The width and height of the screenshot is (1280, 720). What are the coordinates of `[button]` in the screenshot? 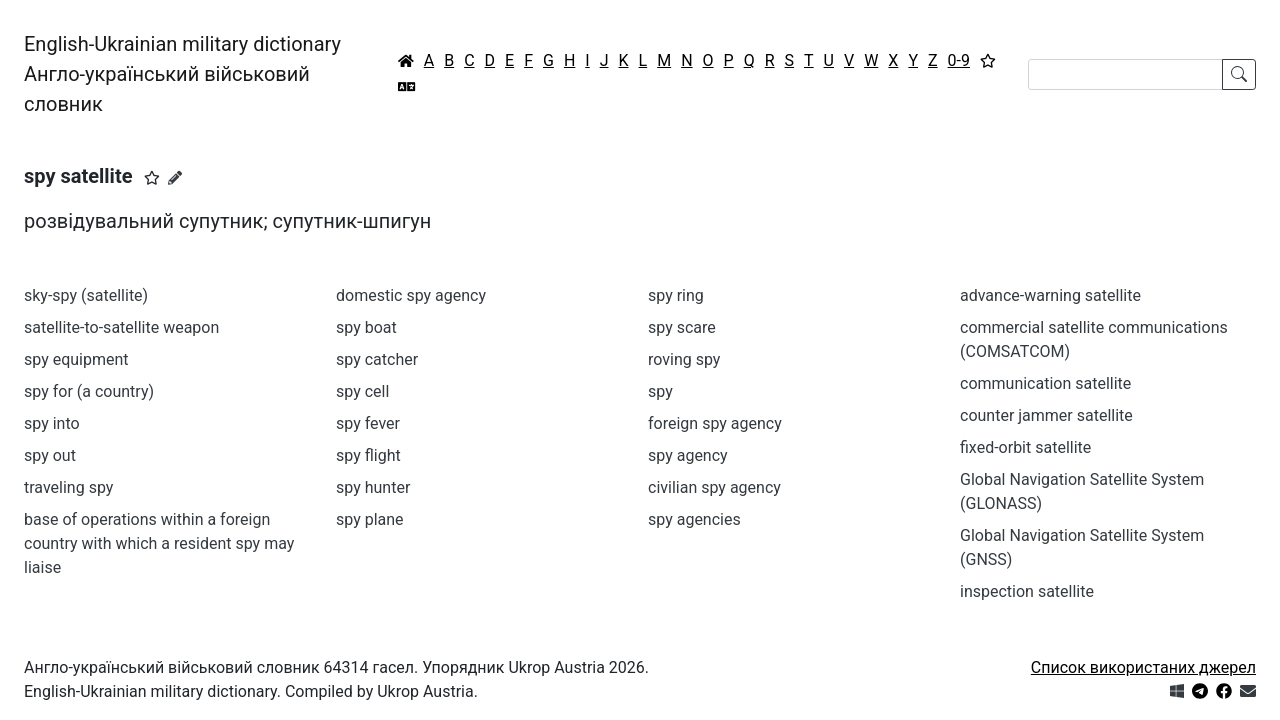 It's located at (152, 178).